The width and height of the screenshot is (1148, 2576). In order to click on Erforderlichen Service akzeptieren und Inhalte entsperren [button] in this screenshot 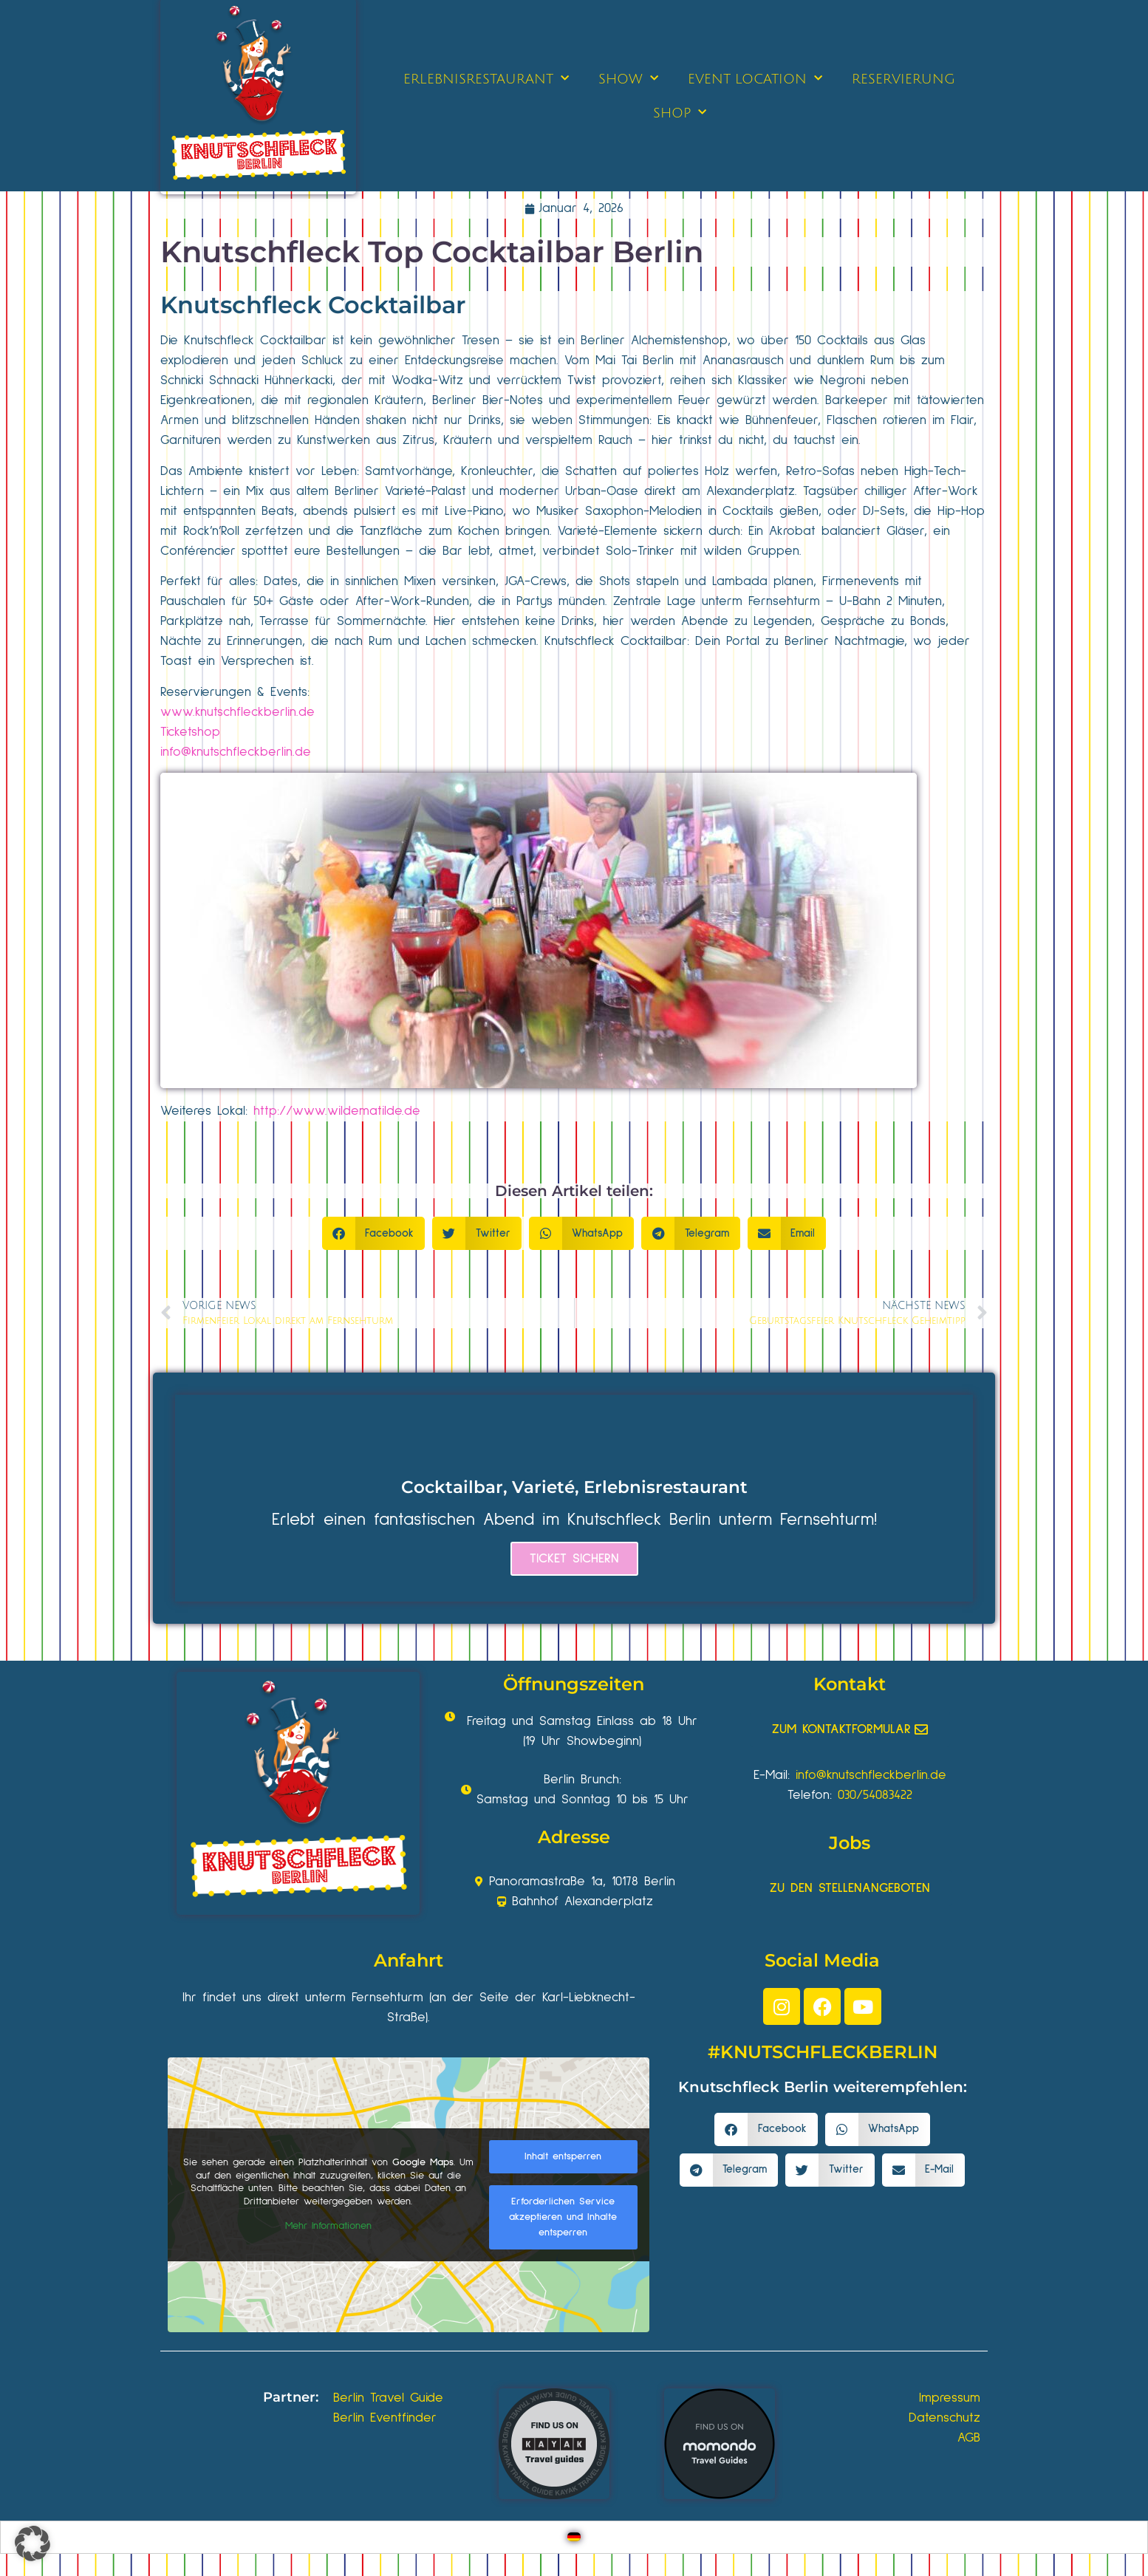, I will do `click(563, 2217)`.